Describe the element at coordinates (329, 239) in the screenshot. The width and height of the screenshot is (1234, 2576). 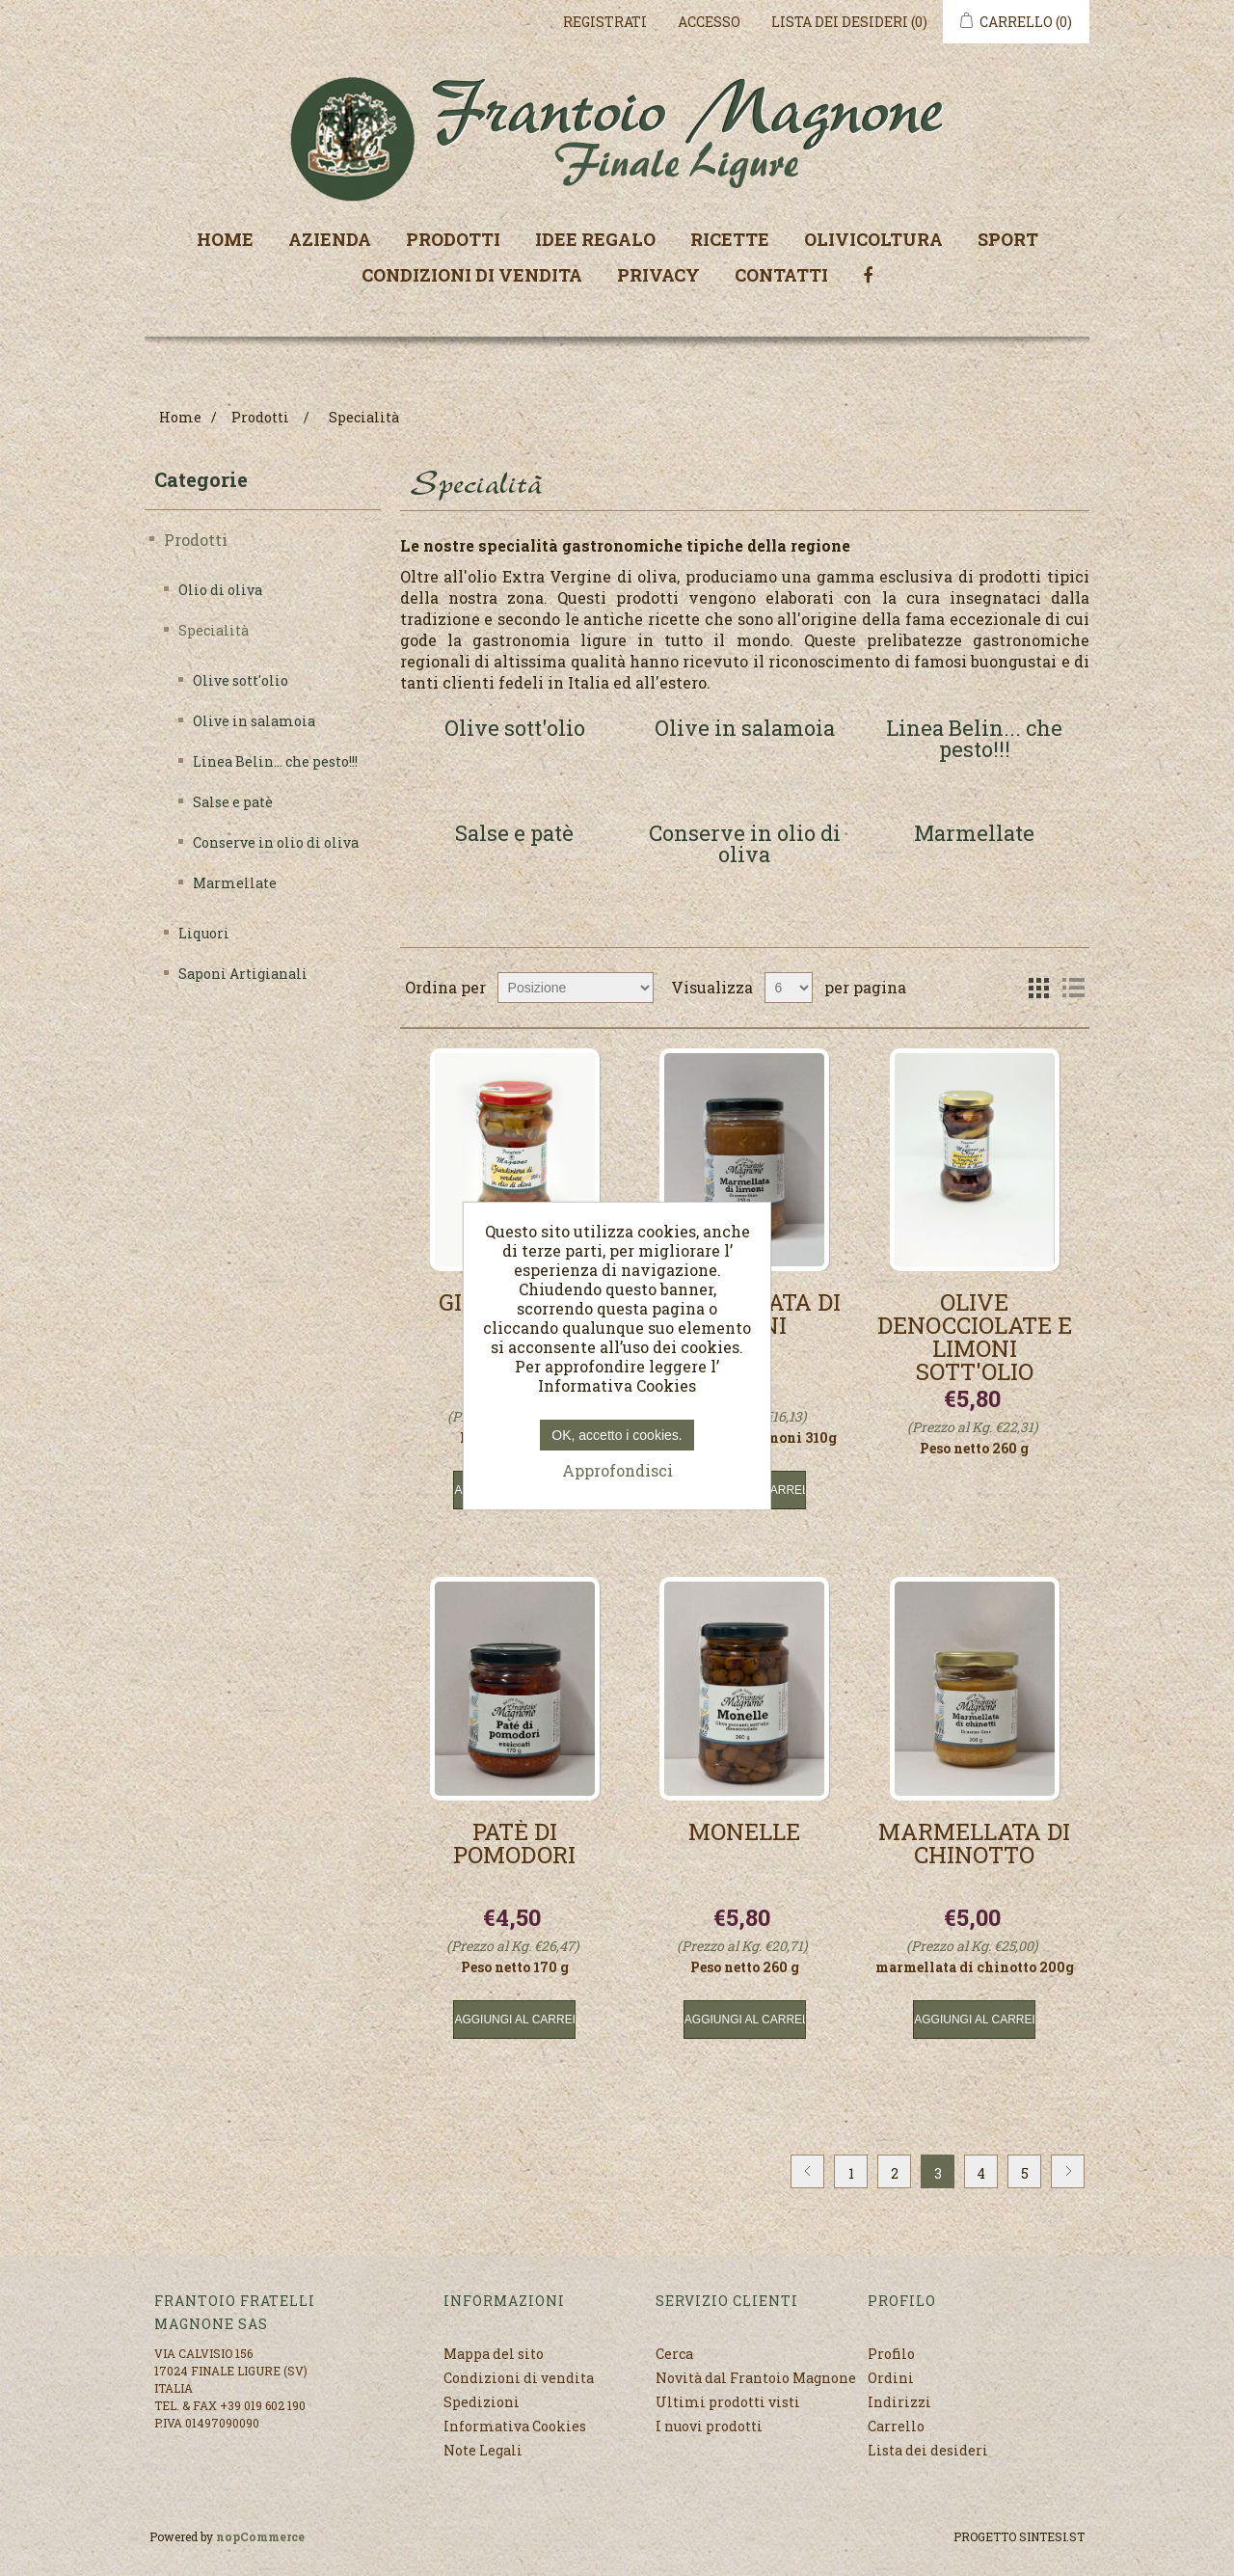
I see `Azienda` at that location.